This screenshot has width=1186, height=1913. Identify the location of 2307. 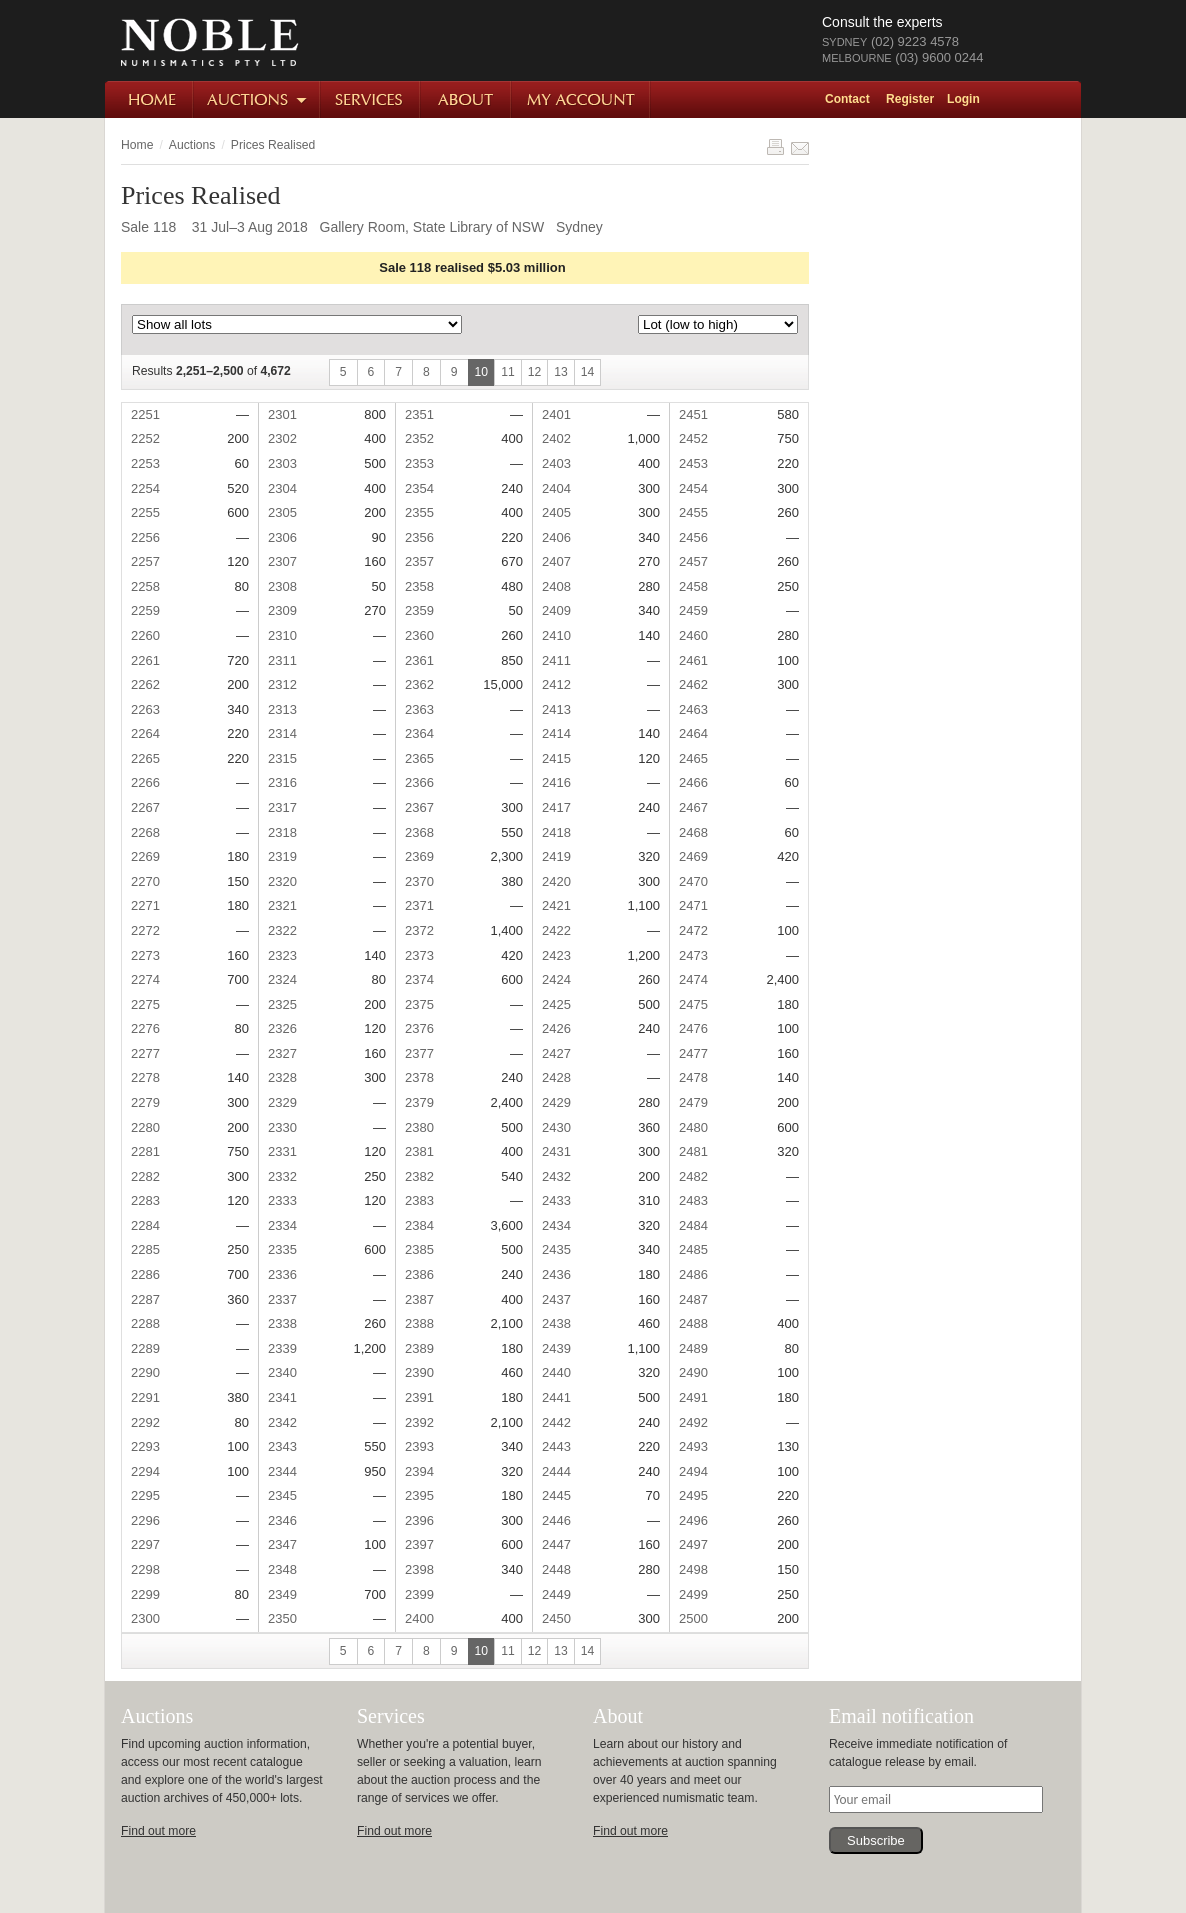
(282, 561).